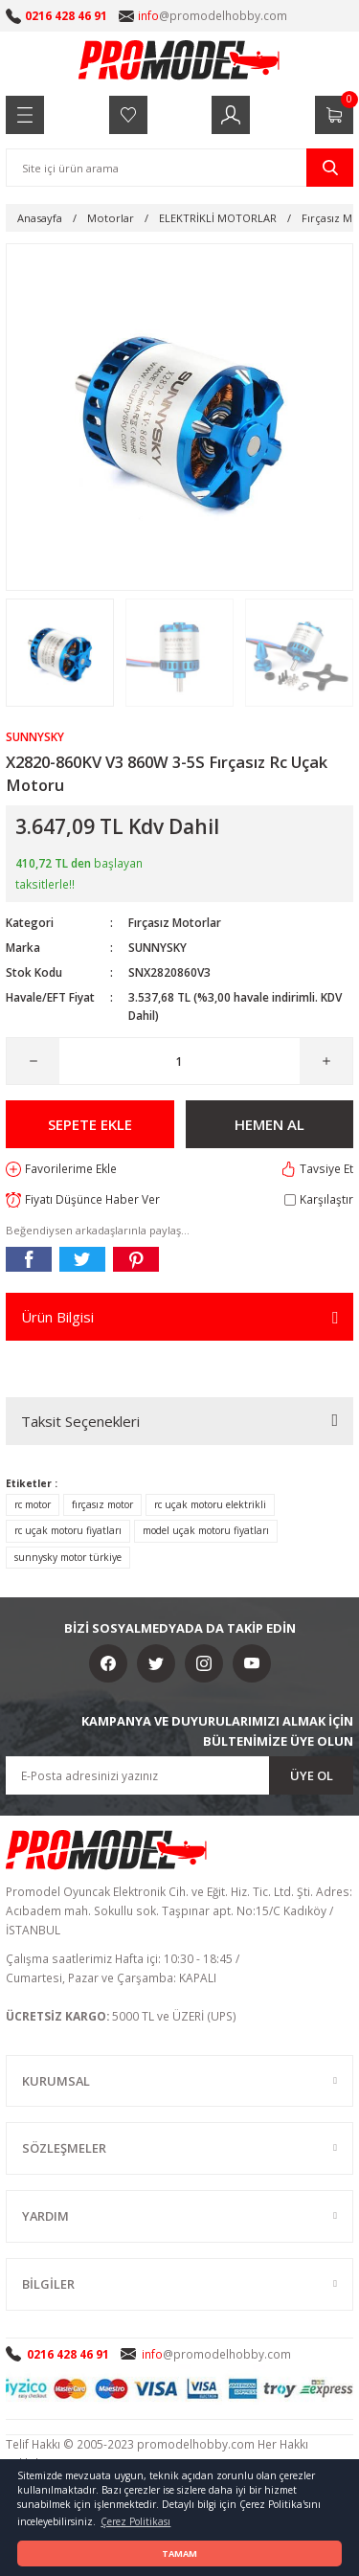 Image resolution: width=359 pixels, height=2576 pixels. Describe the element at coordinates (68, 1557) in the screenshot. I see `sunnysky motor türkiye` at that location.